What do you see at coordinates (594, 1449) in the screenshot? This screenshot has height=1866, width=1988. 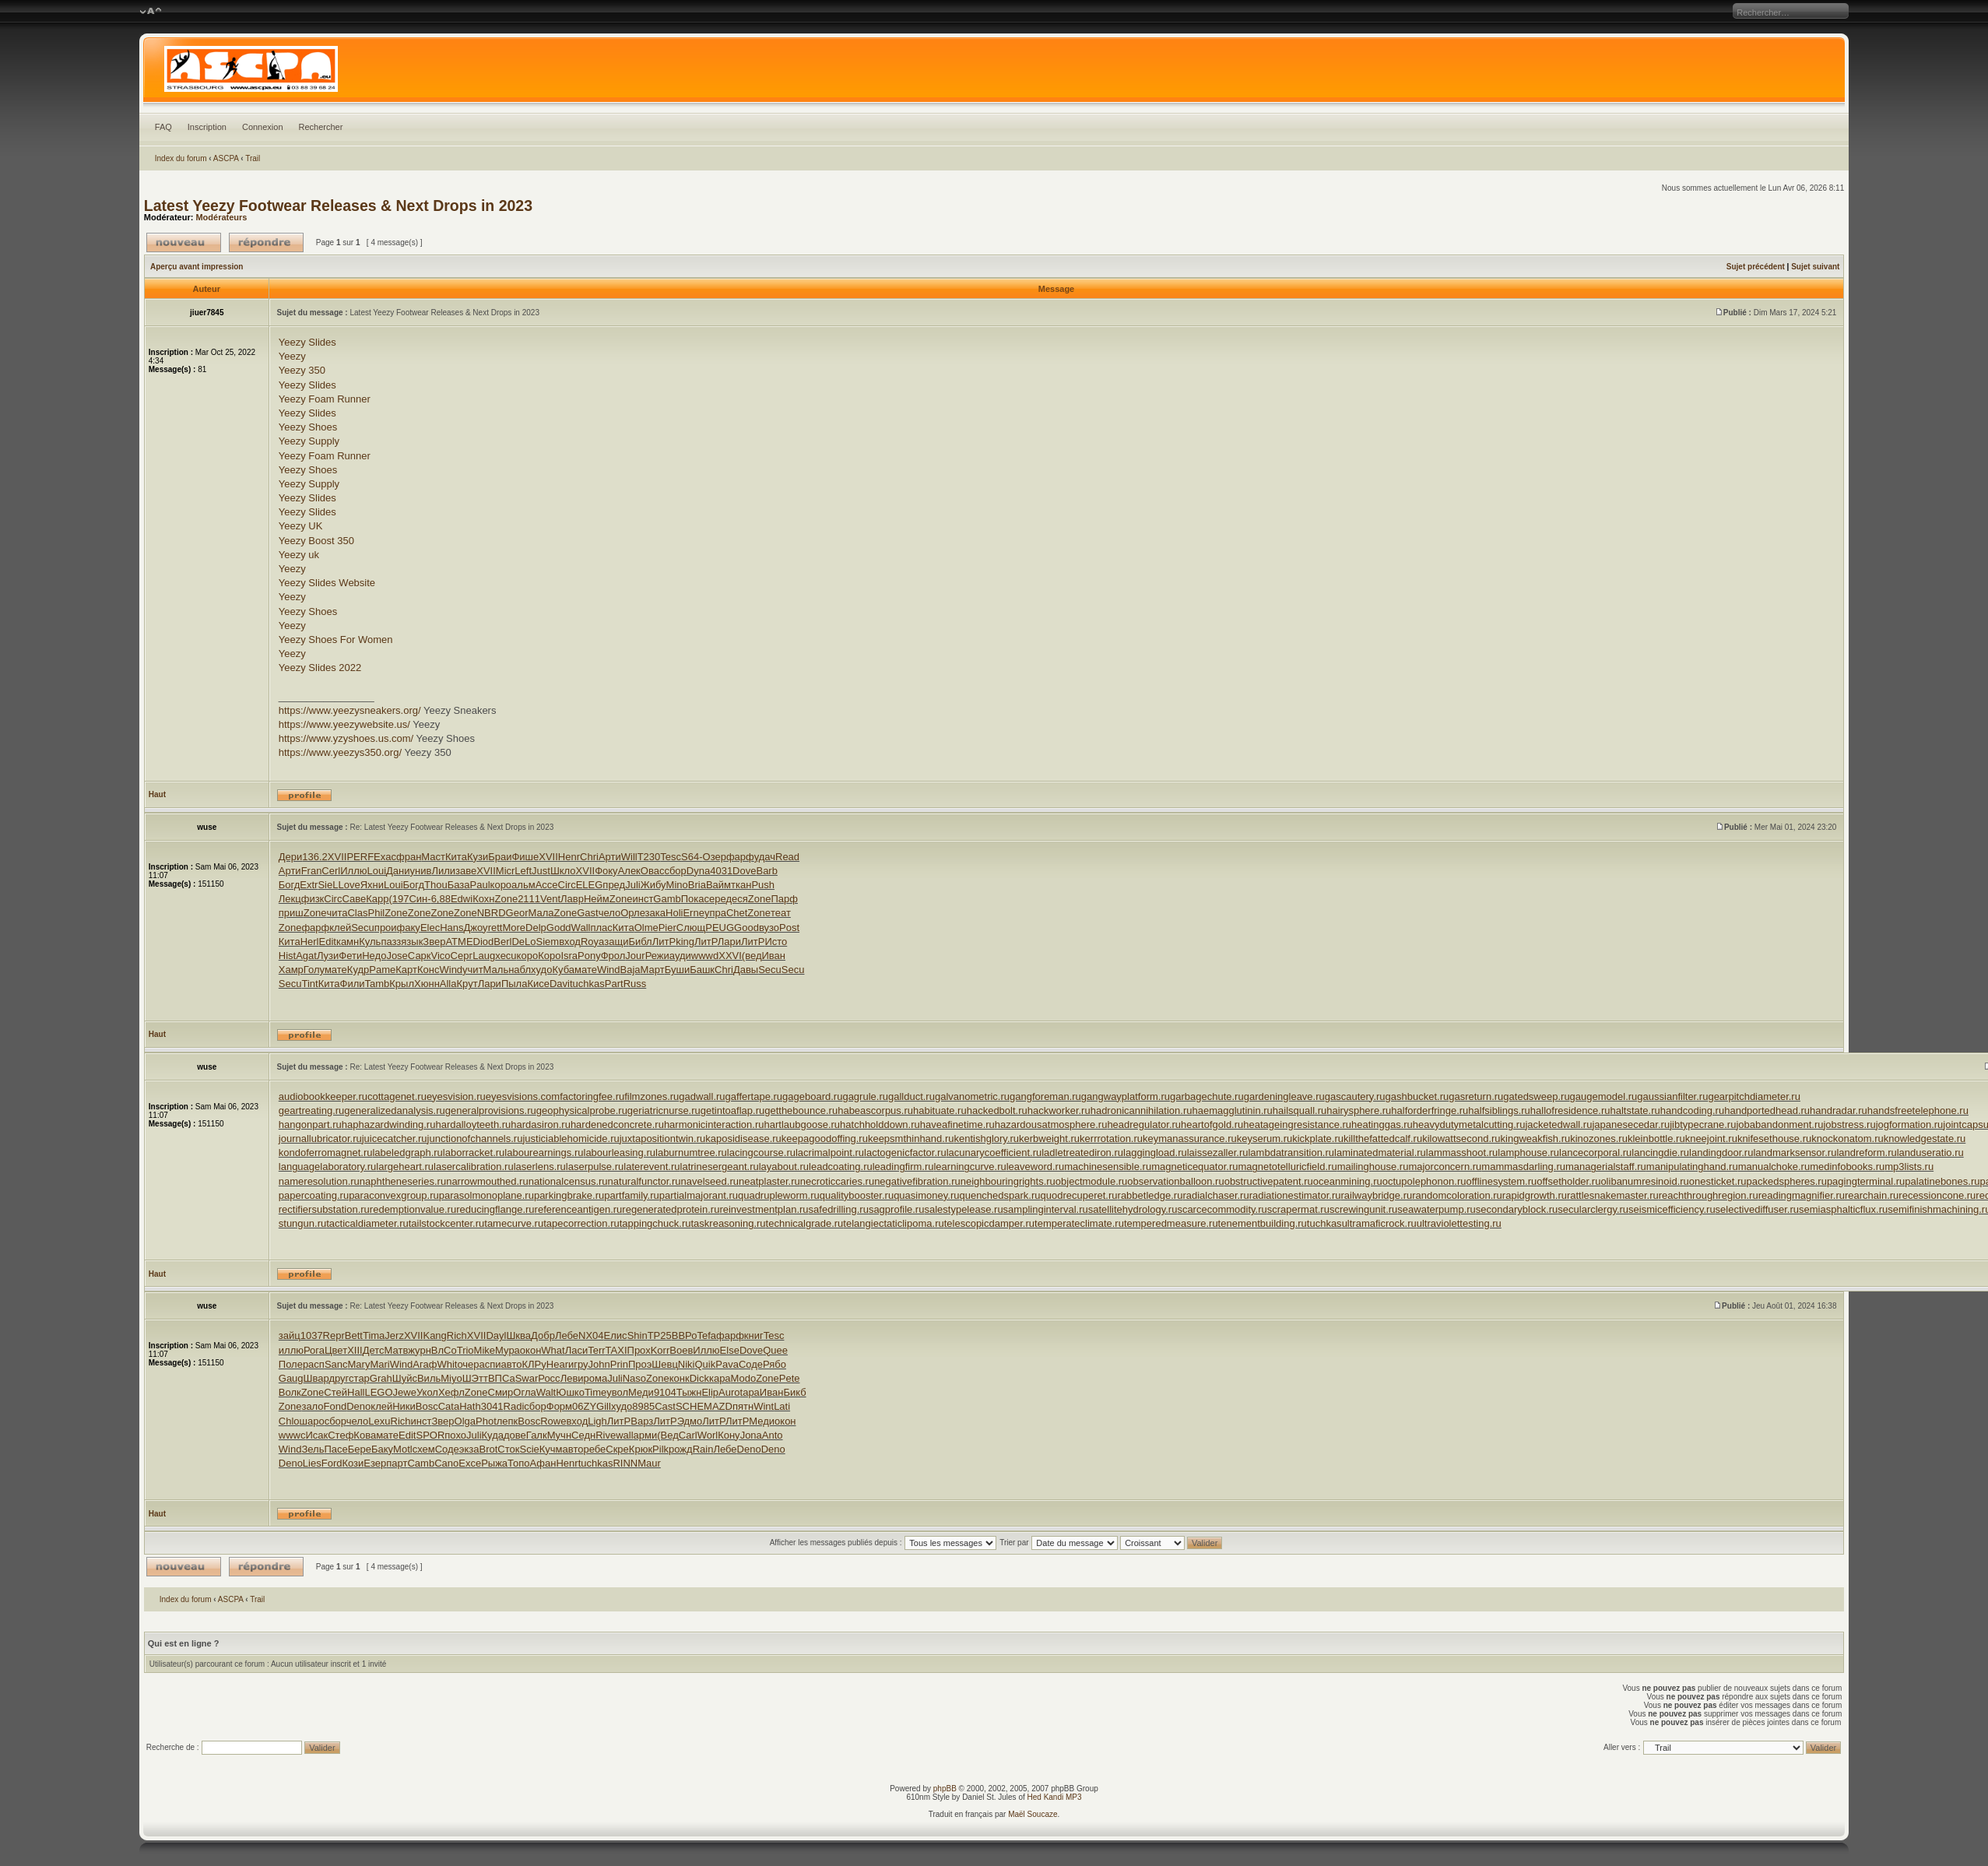 I see `ребе` at bounding box center [594, 1449].